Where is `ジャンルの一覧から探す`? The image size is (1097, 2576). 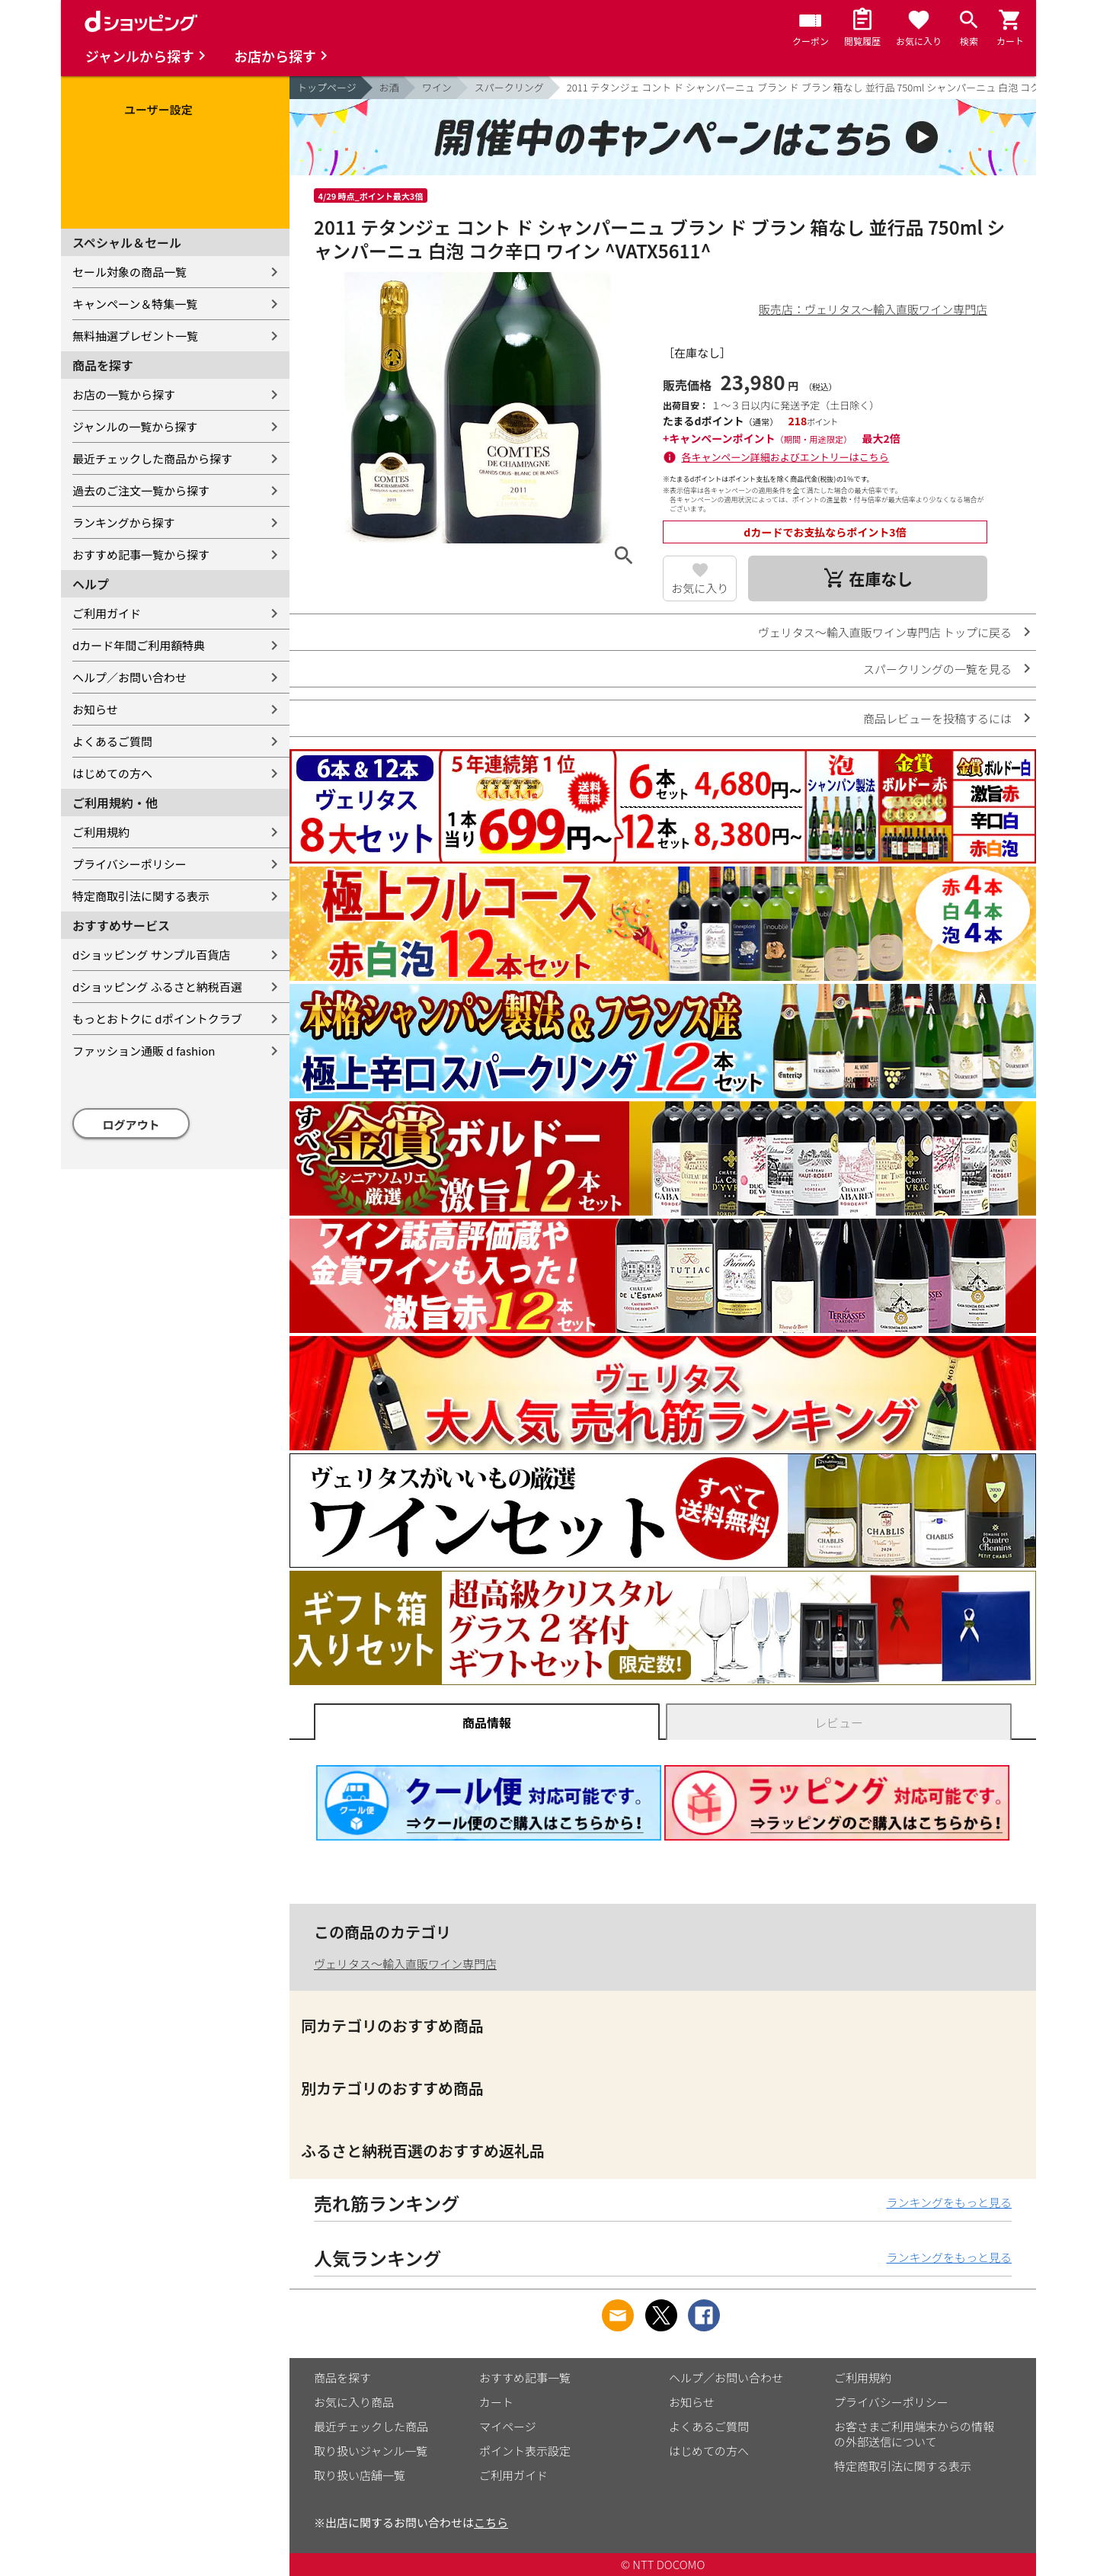 ジャンルの一覧から探す is located at coordinates (134, 426).